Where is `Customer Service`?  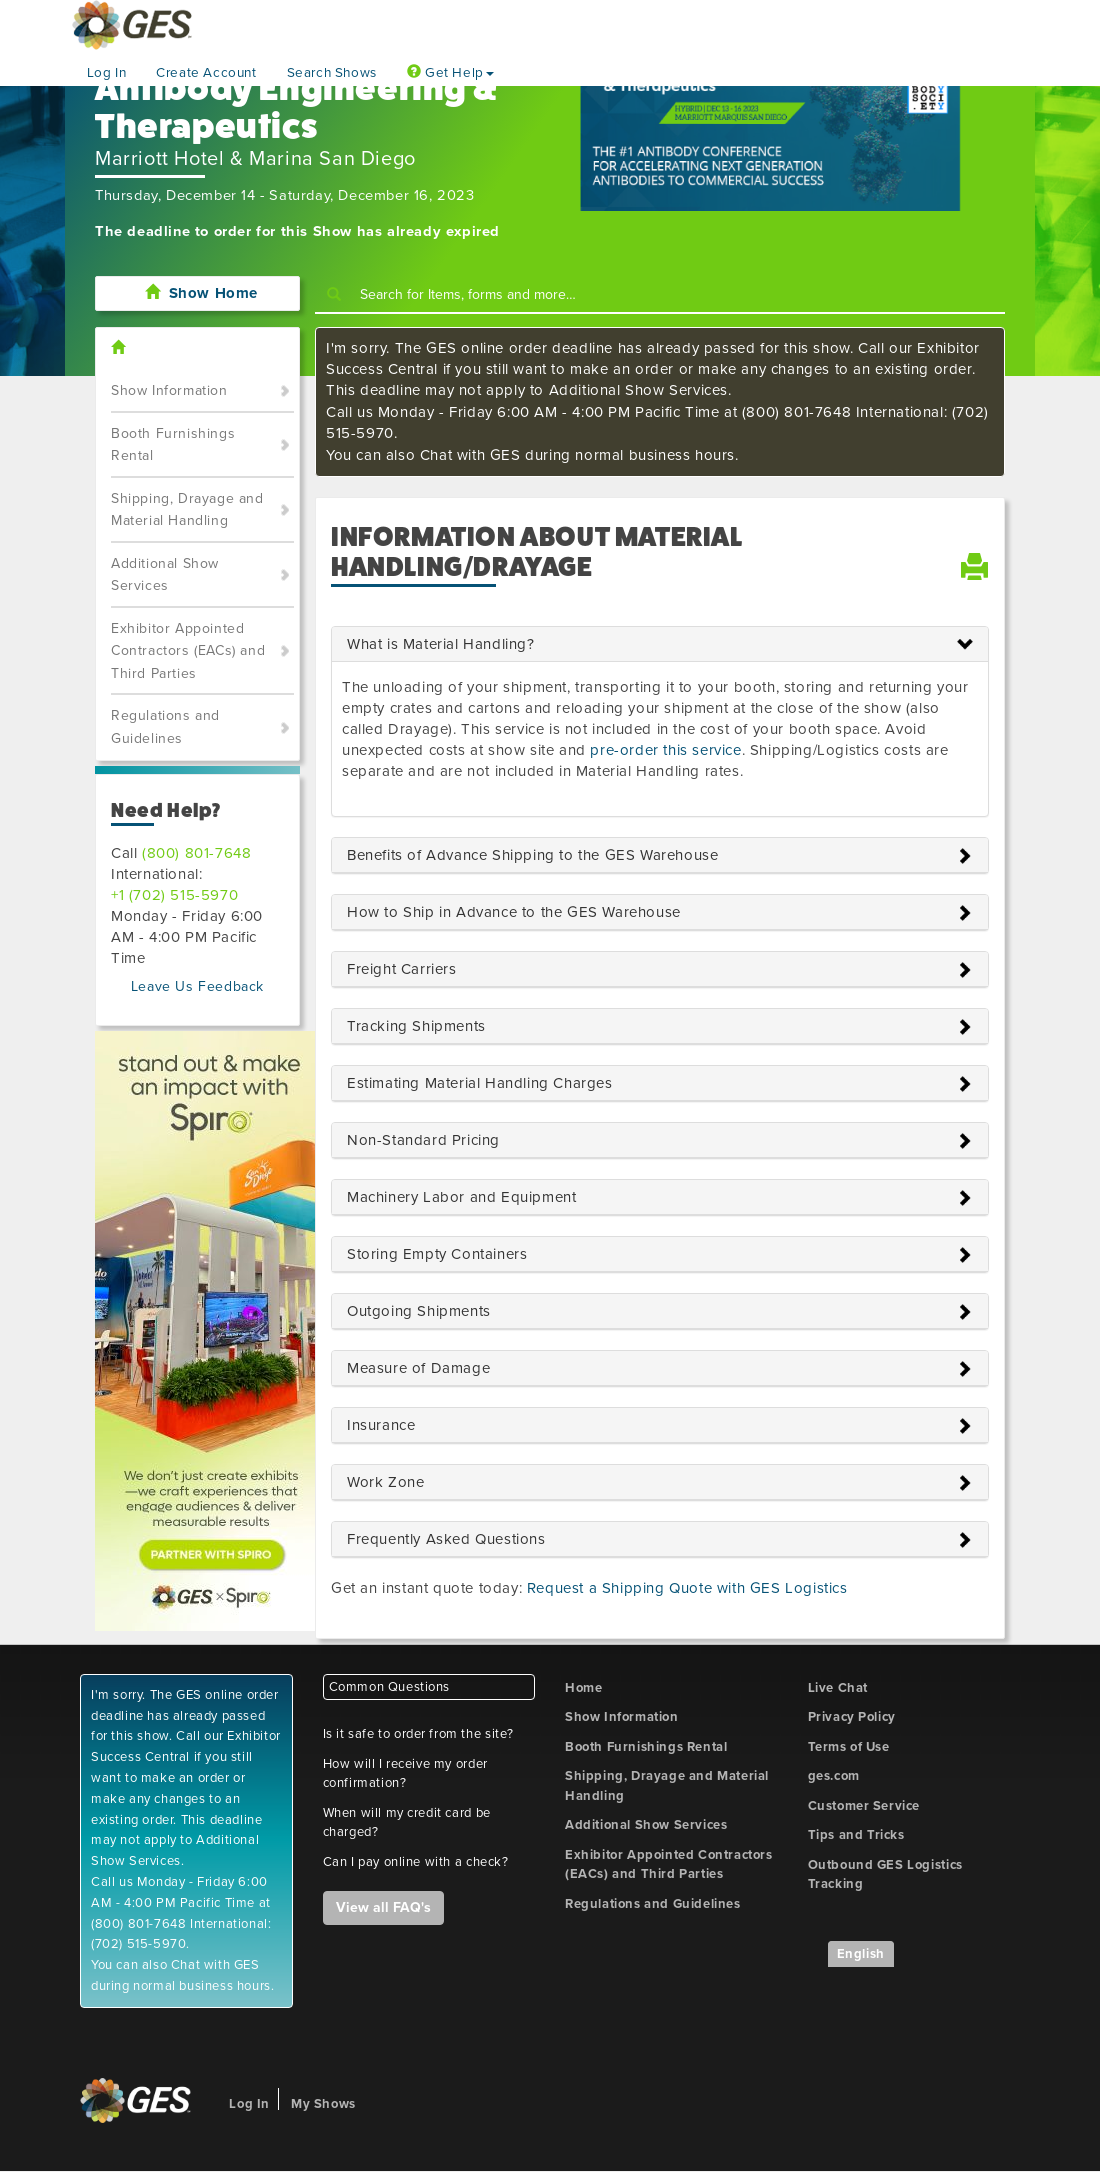
Customer Service is located at coordinates (864, 1806).